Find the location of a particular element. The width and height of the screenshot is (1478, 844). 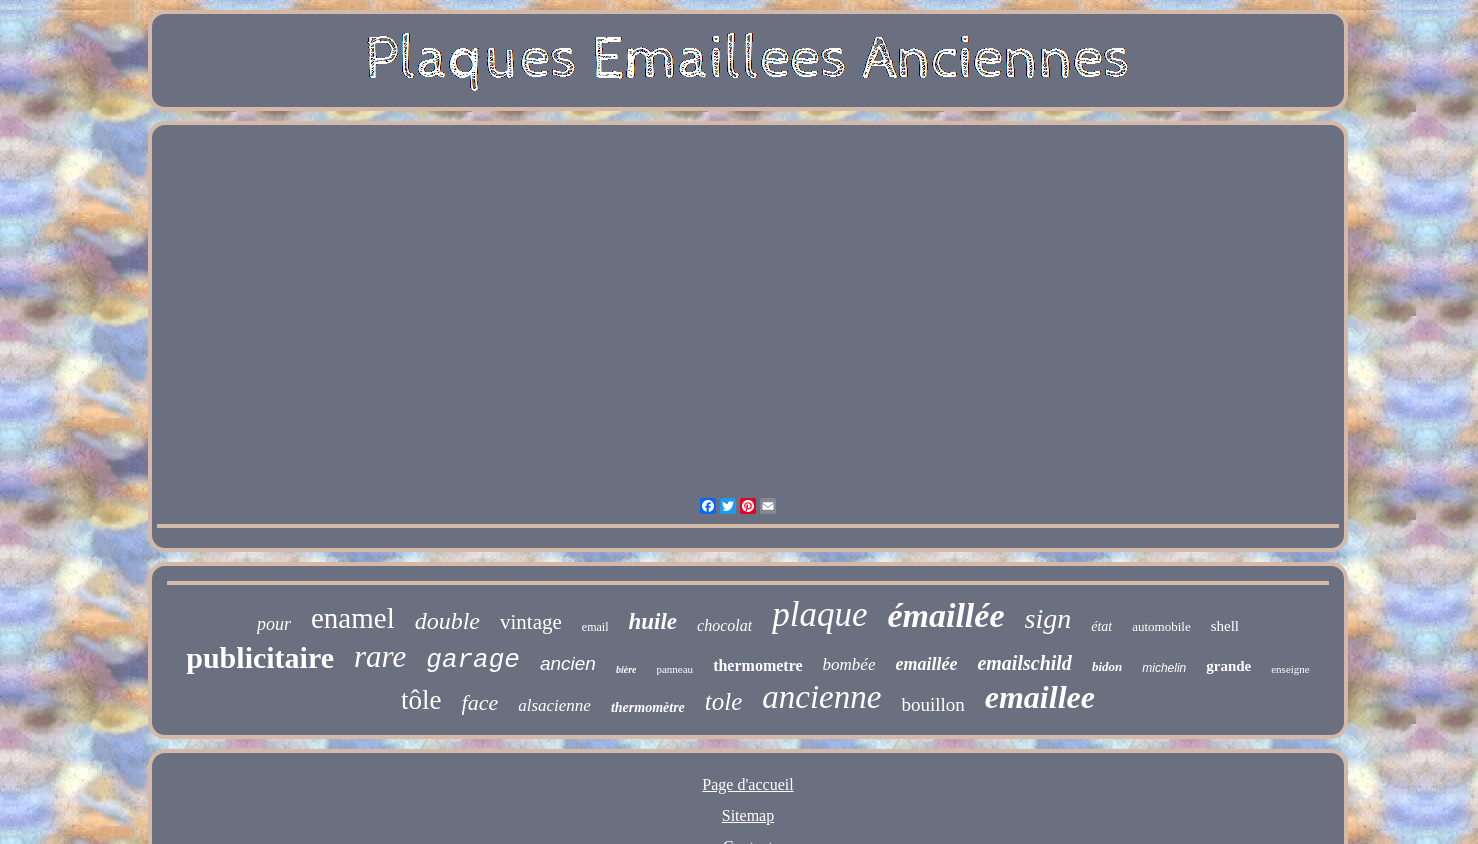

bière is located at coordinates (626, 669).